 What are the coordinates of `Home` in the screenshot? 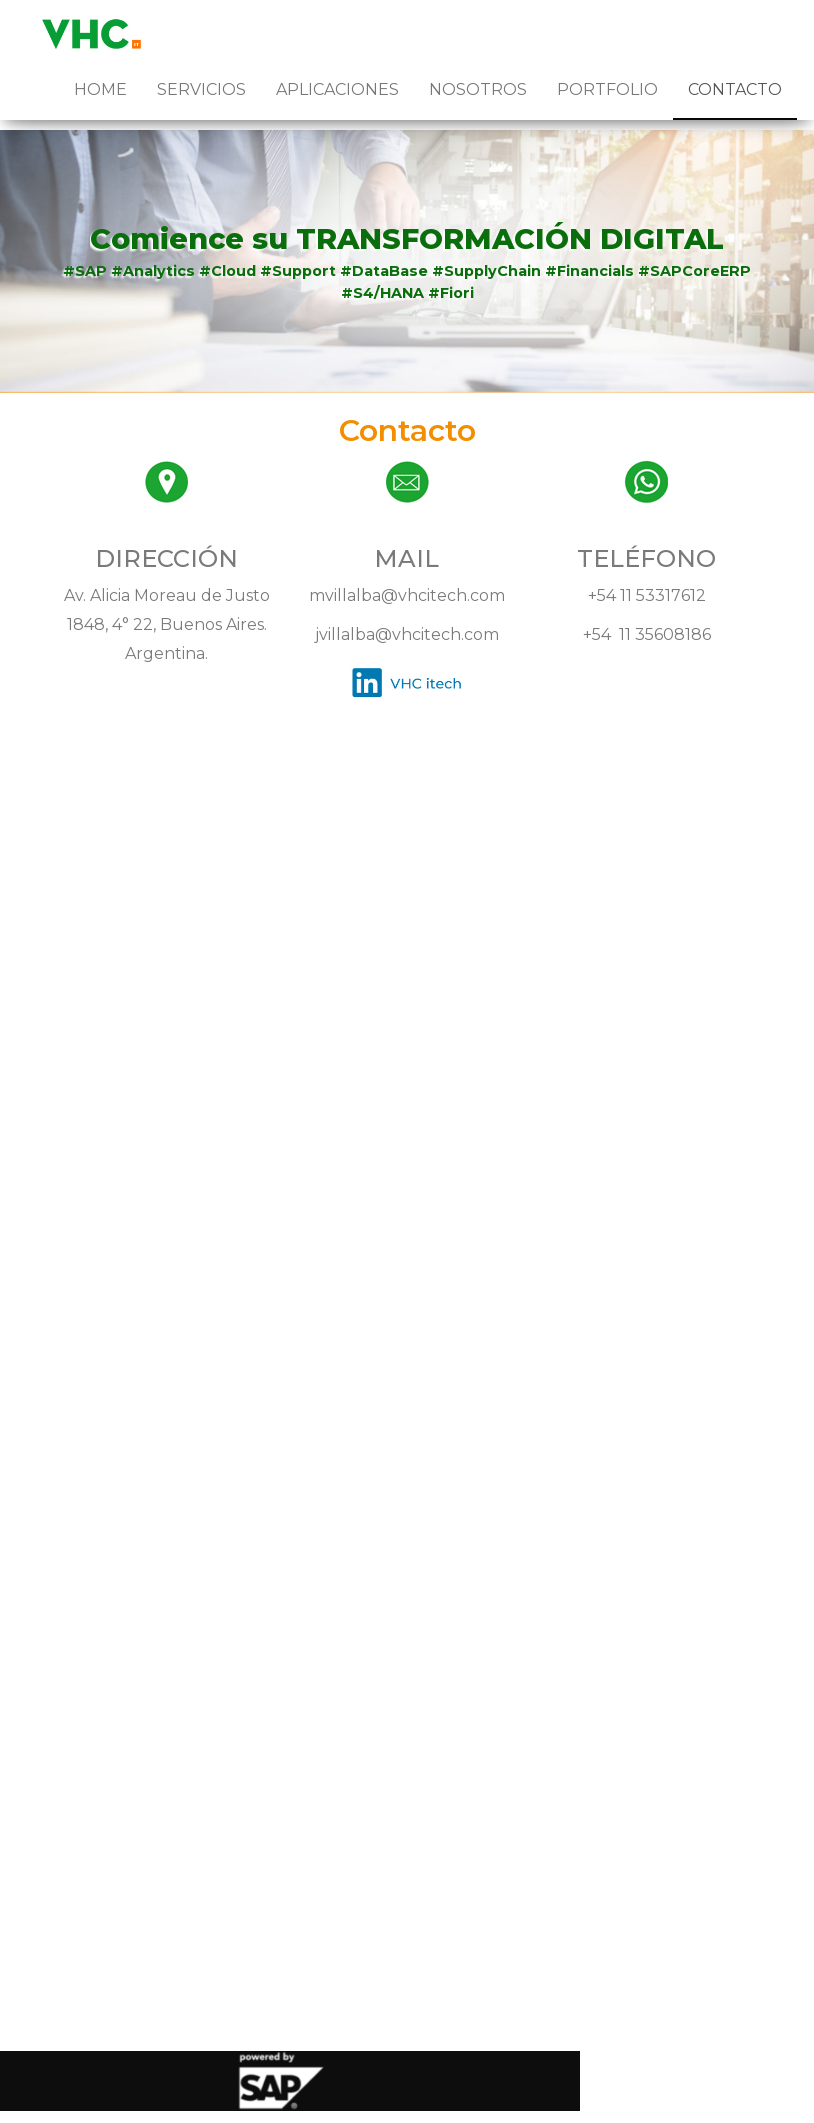 It's located at (100, 89).